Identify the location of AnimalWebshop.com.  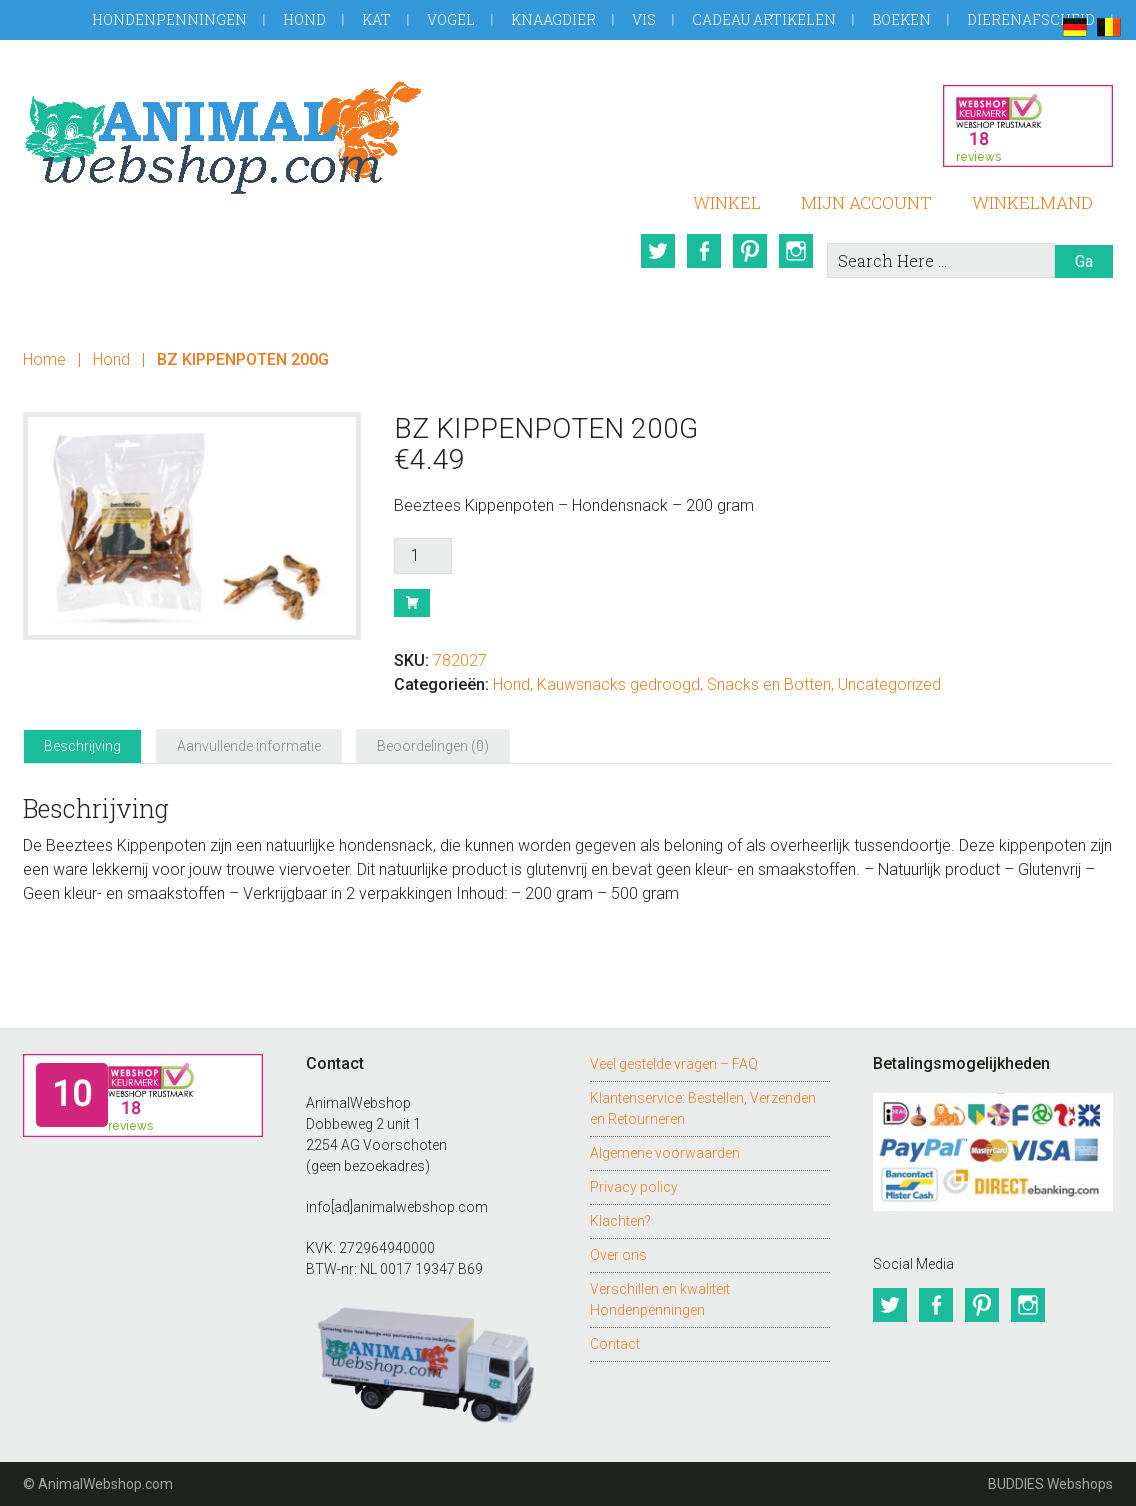
(223, 137).